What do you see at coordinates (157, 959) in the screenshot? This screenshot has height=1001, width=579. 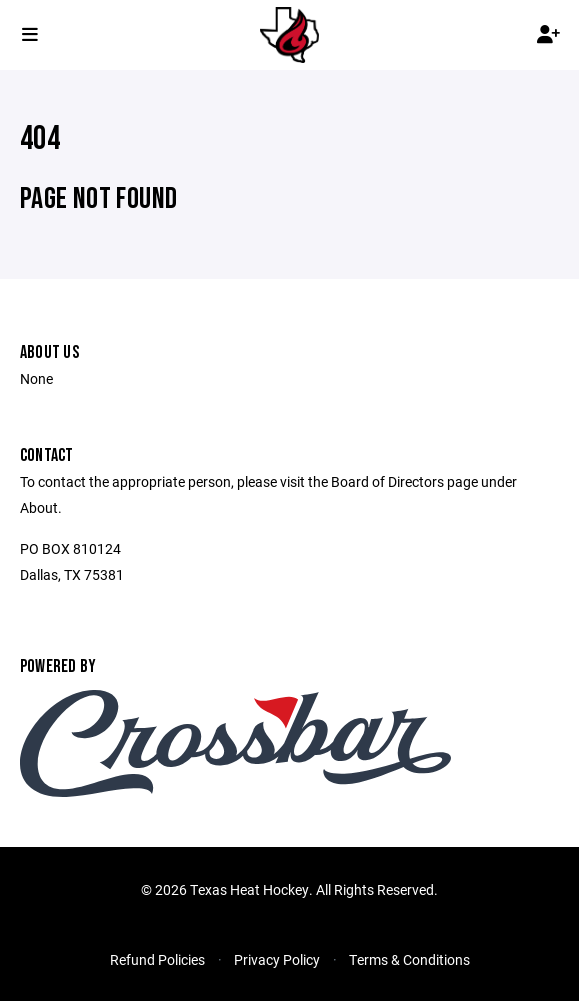 I see `Refund Policies` at bounding box center [157, 959].